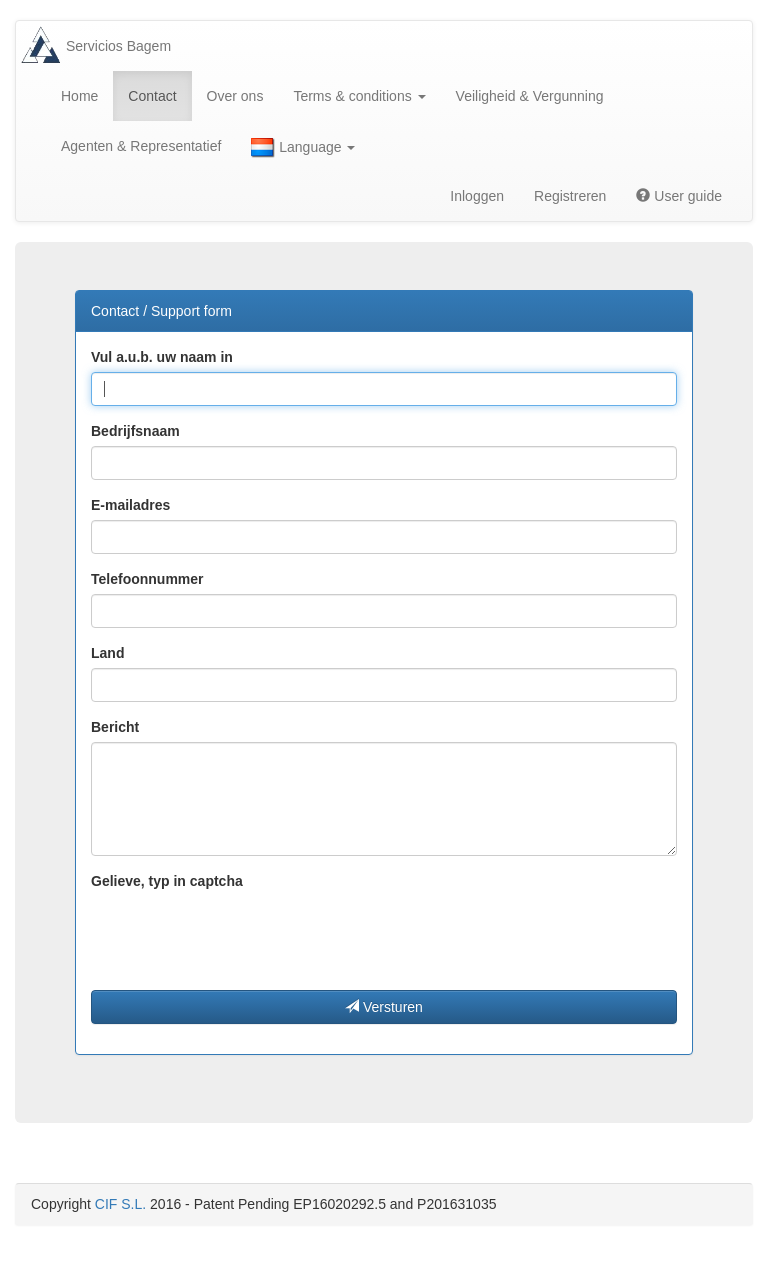  I want to click on Veiligheid & Vergunning, so click(530, 96).